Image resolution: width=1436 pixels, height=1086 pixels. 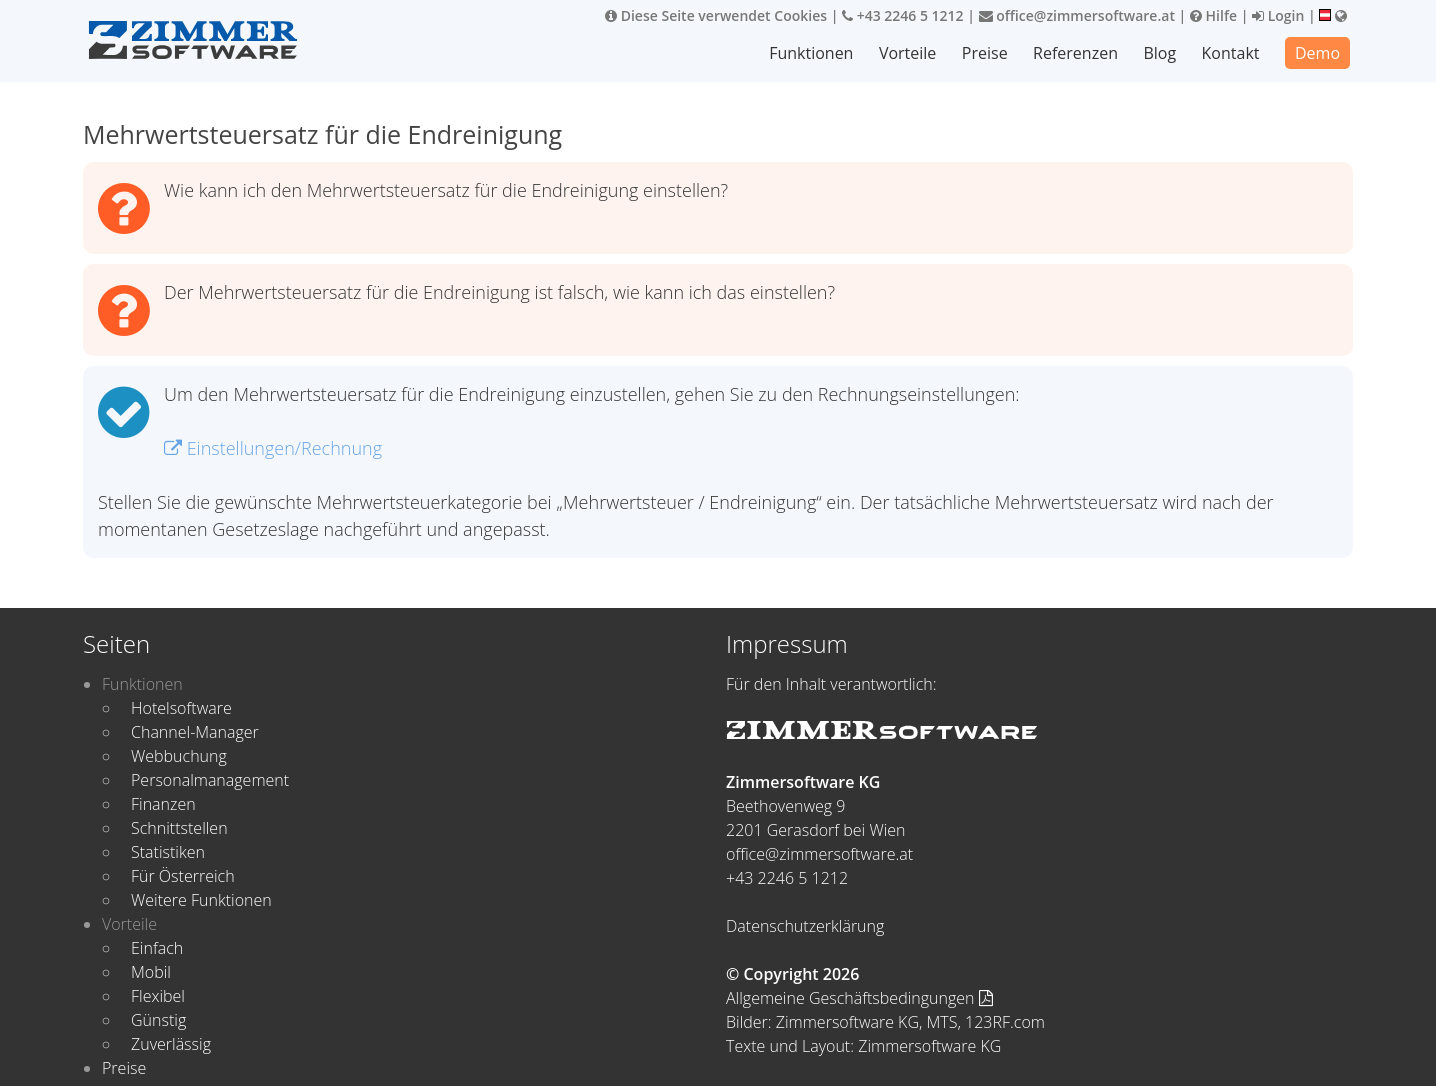 What do you see at coordinates (1317, 53) in the screenshot?
I see `Demo` at bounding box center [1317, 53].